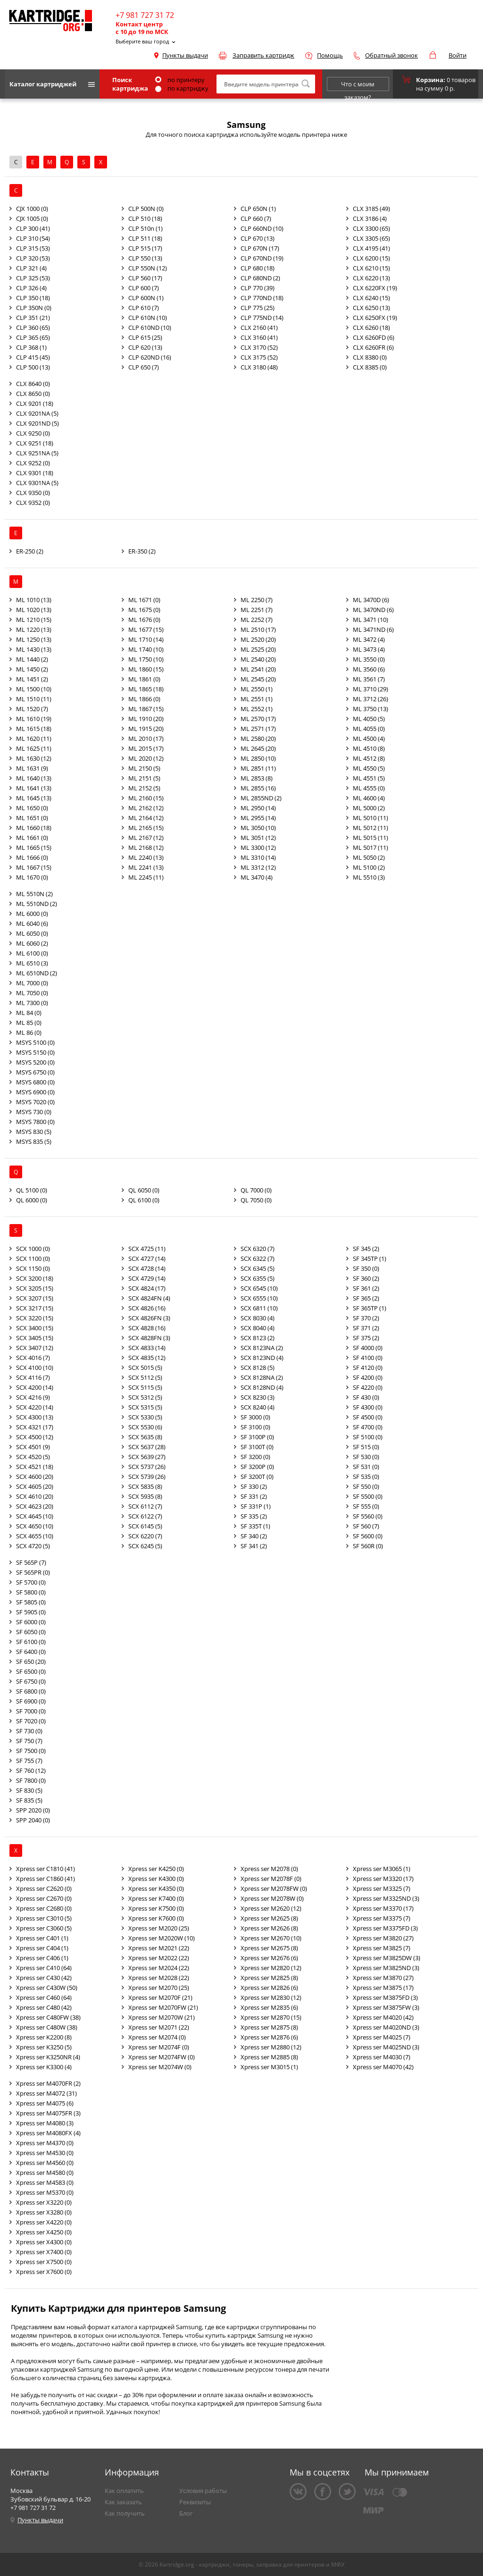 This screenshot has height=2576, width=483. What do you see at coordinates (33, 798) in the screenshot?
I see `ML 1645 (13)` at bounding box center [33, 798].